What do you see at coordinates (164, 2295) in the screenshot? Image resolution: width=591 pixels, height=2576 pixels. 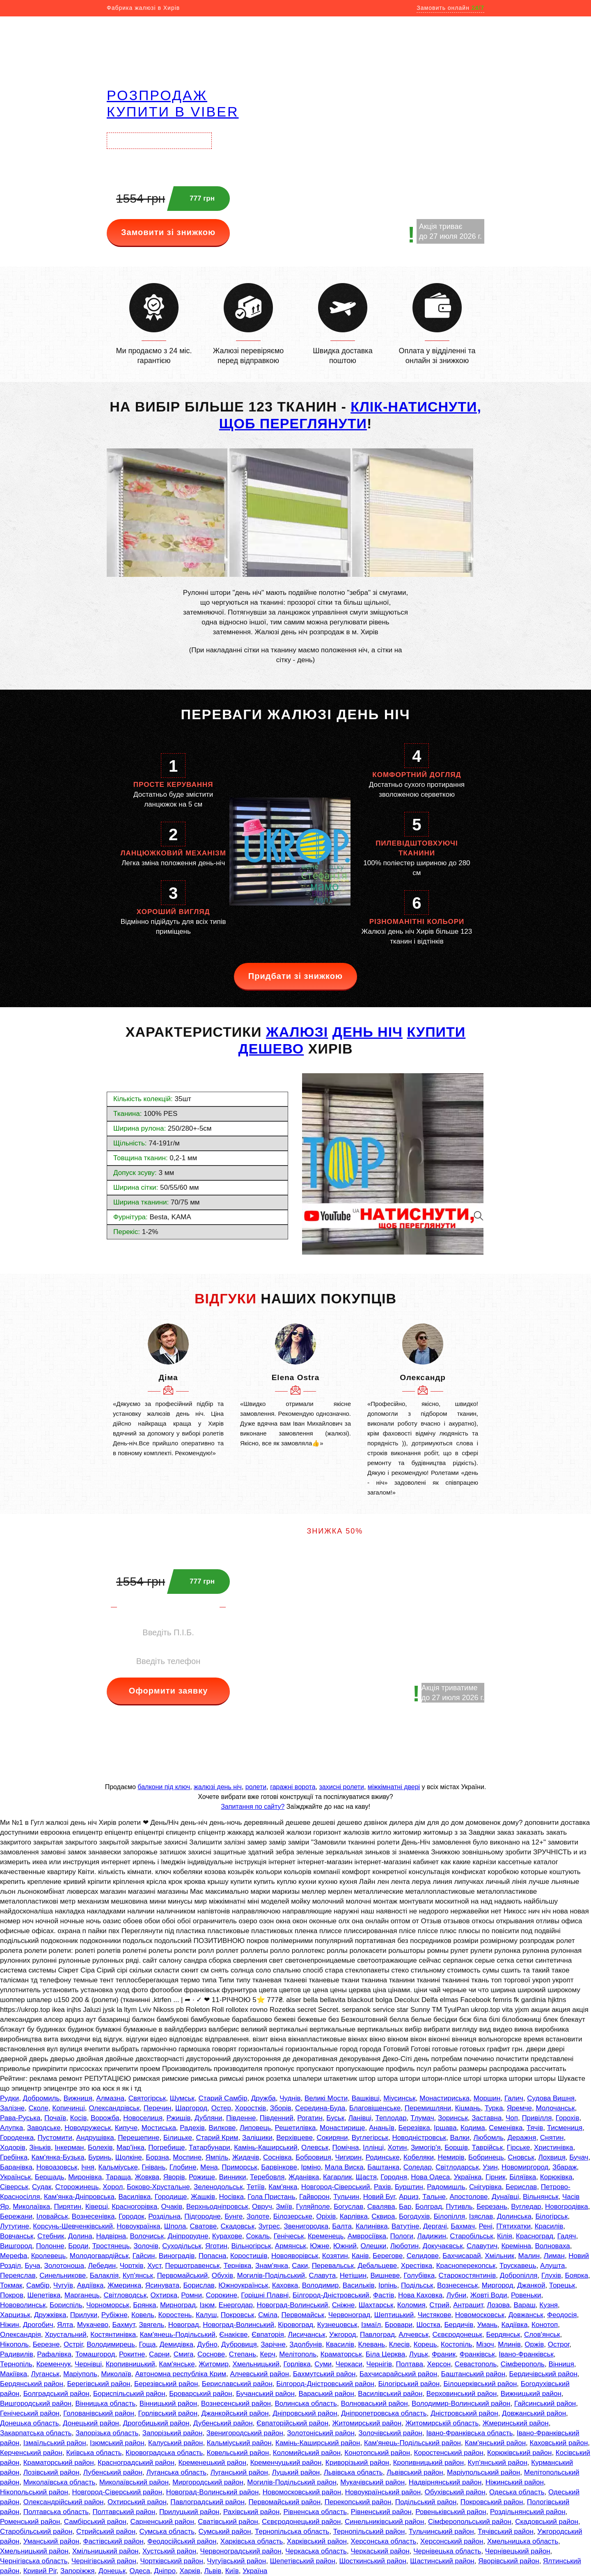 I see `Охтирка` at bounding box center [164, 2295].